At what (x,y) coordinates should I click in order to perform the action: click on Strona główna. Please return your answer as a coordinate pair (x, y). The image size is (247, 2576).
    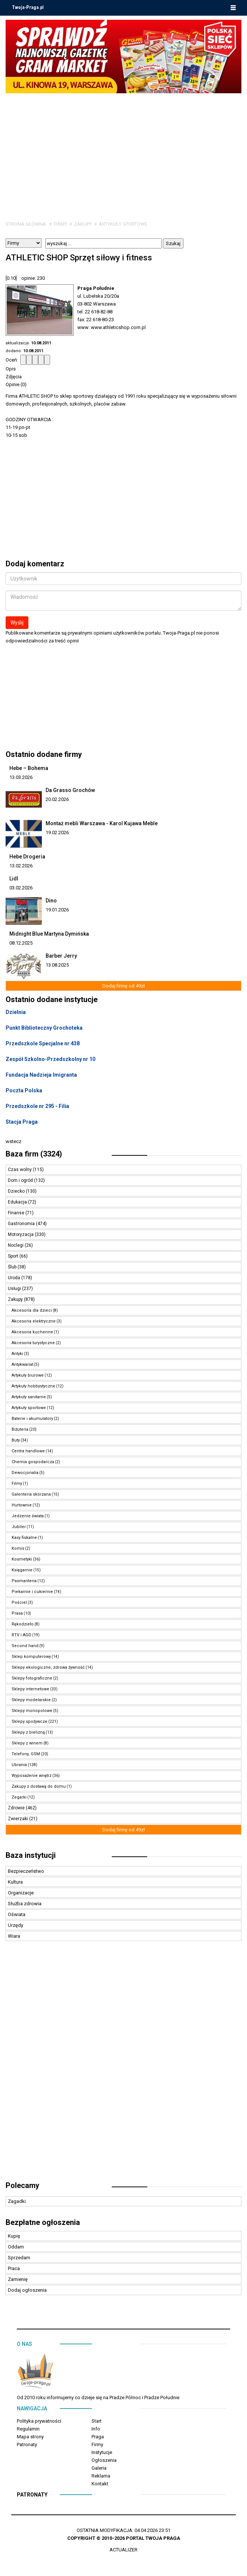
    Looking at the image, I should click on (26, 224).